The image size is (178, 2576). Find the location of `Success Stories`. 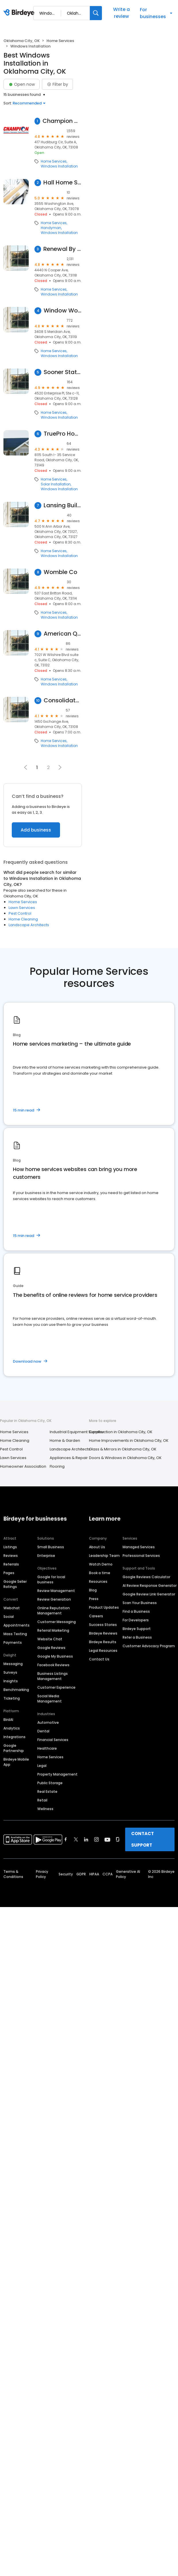

Success Stories is located at coordinates (103, 1624).